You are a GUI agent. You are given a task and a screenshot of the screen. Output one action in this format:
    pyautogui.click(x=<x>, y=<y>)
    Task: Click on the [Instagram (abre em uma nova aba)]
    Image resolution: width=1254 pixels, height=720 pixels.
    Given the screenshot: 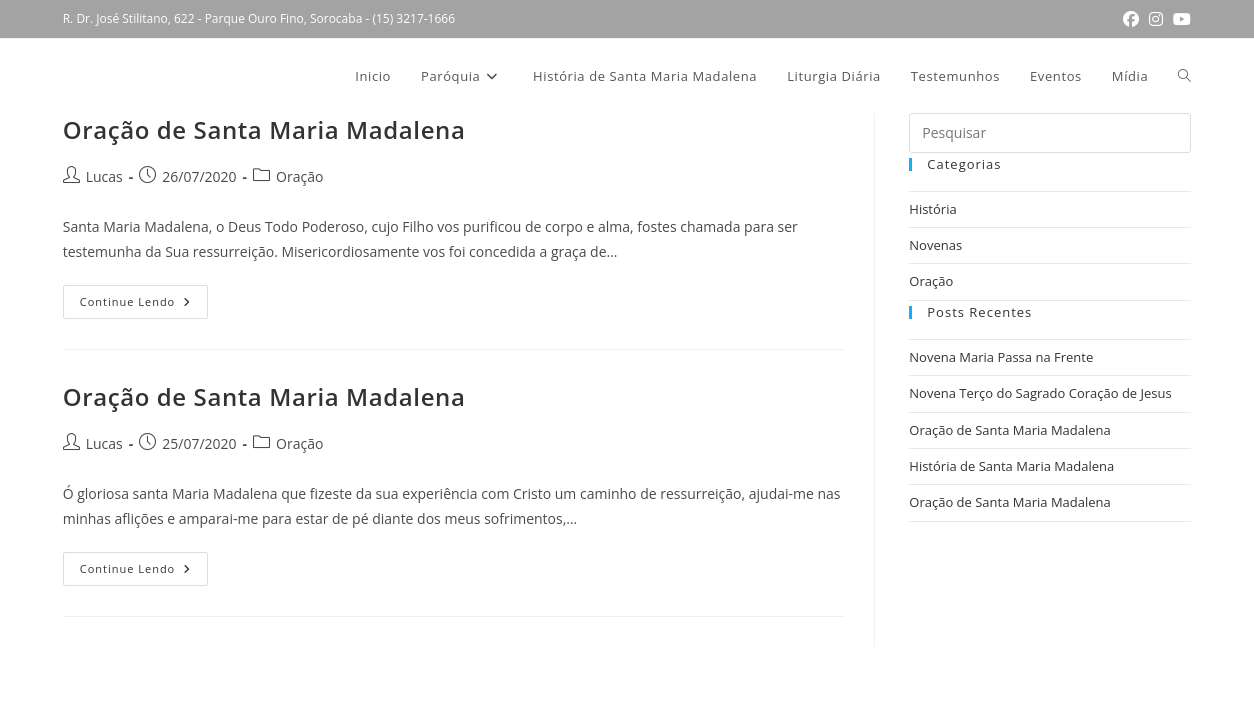 What is the action you would take?
    pyautogui.click(x=1156, y=19)
    